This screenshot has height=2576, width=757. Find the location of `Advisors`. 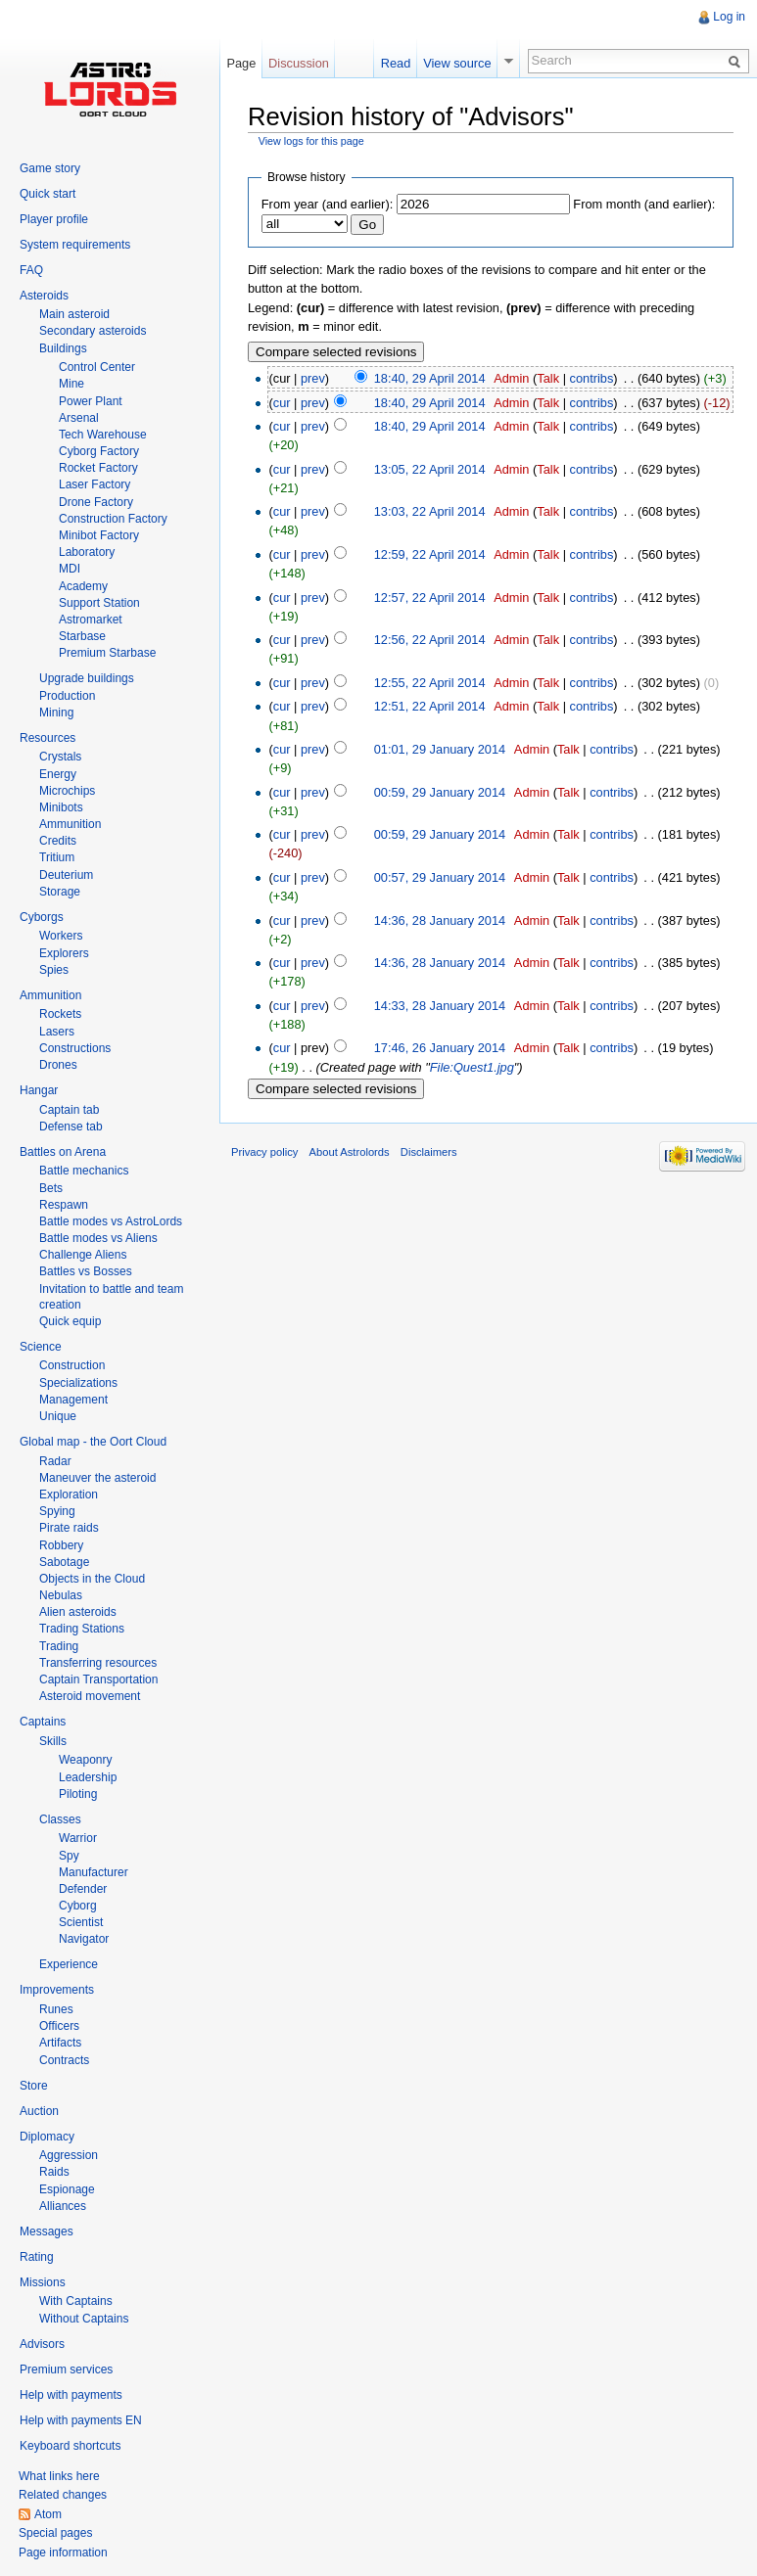

Advisors is located at coordinates (42, 2344).